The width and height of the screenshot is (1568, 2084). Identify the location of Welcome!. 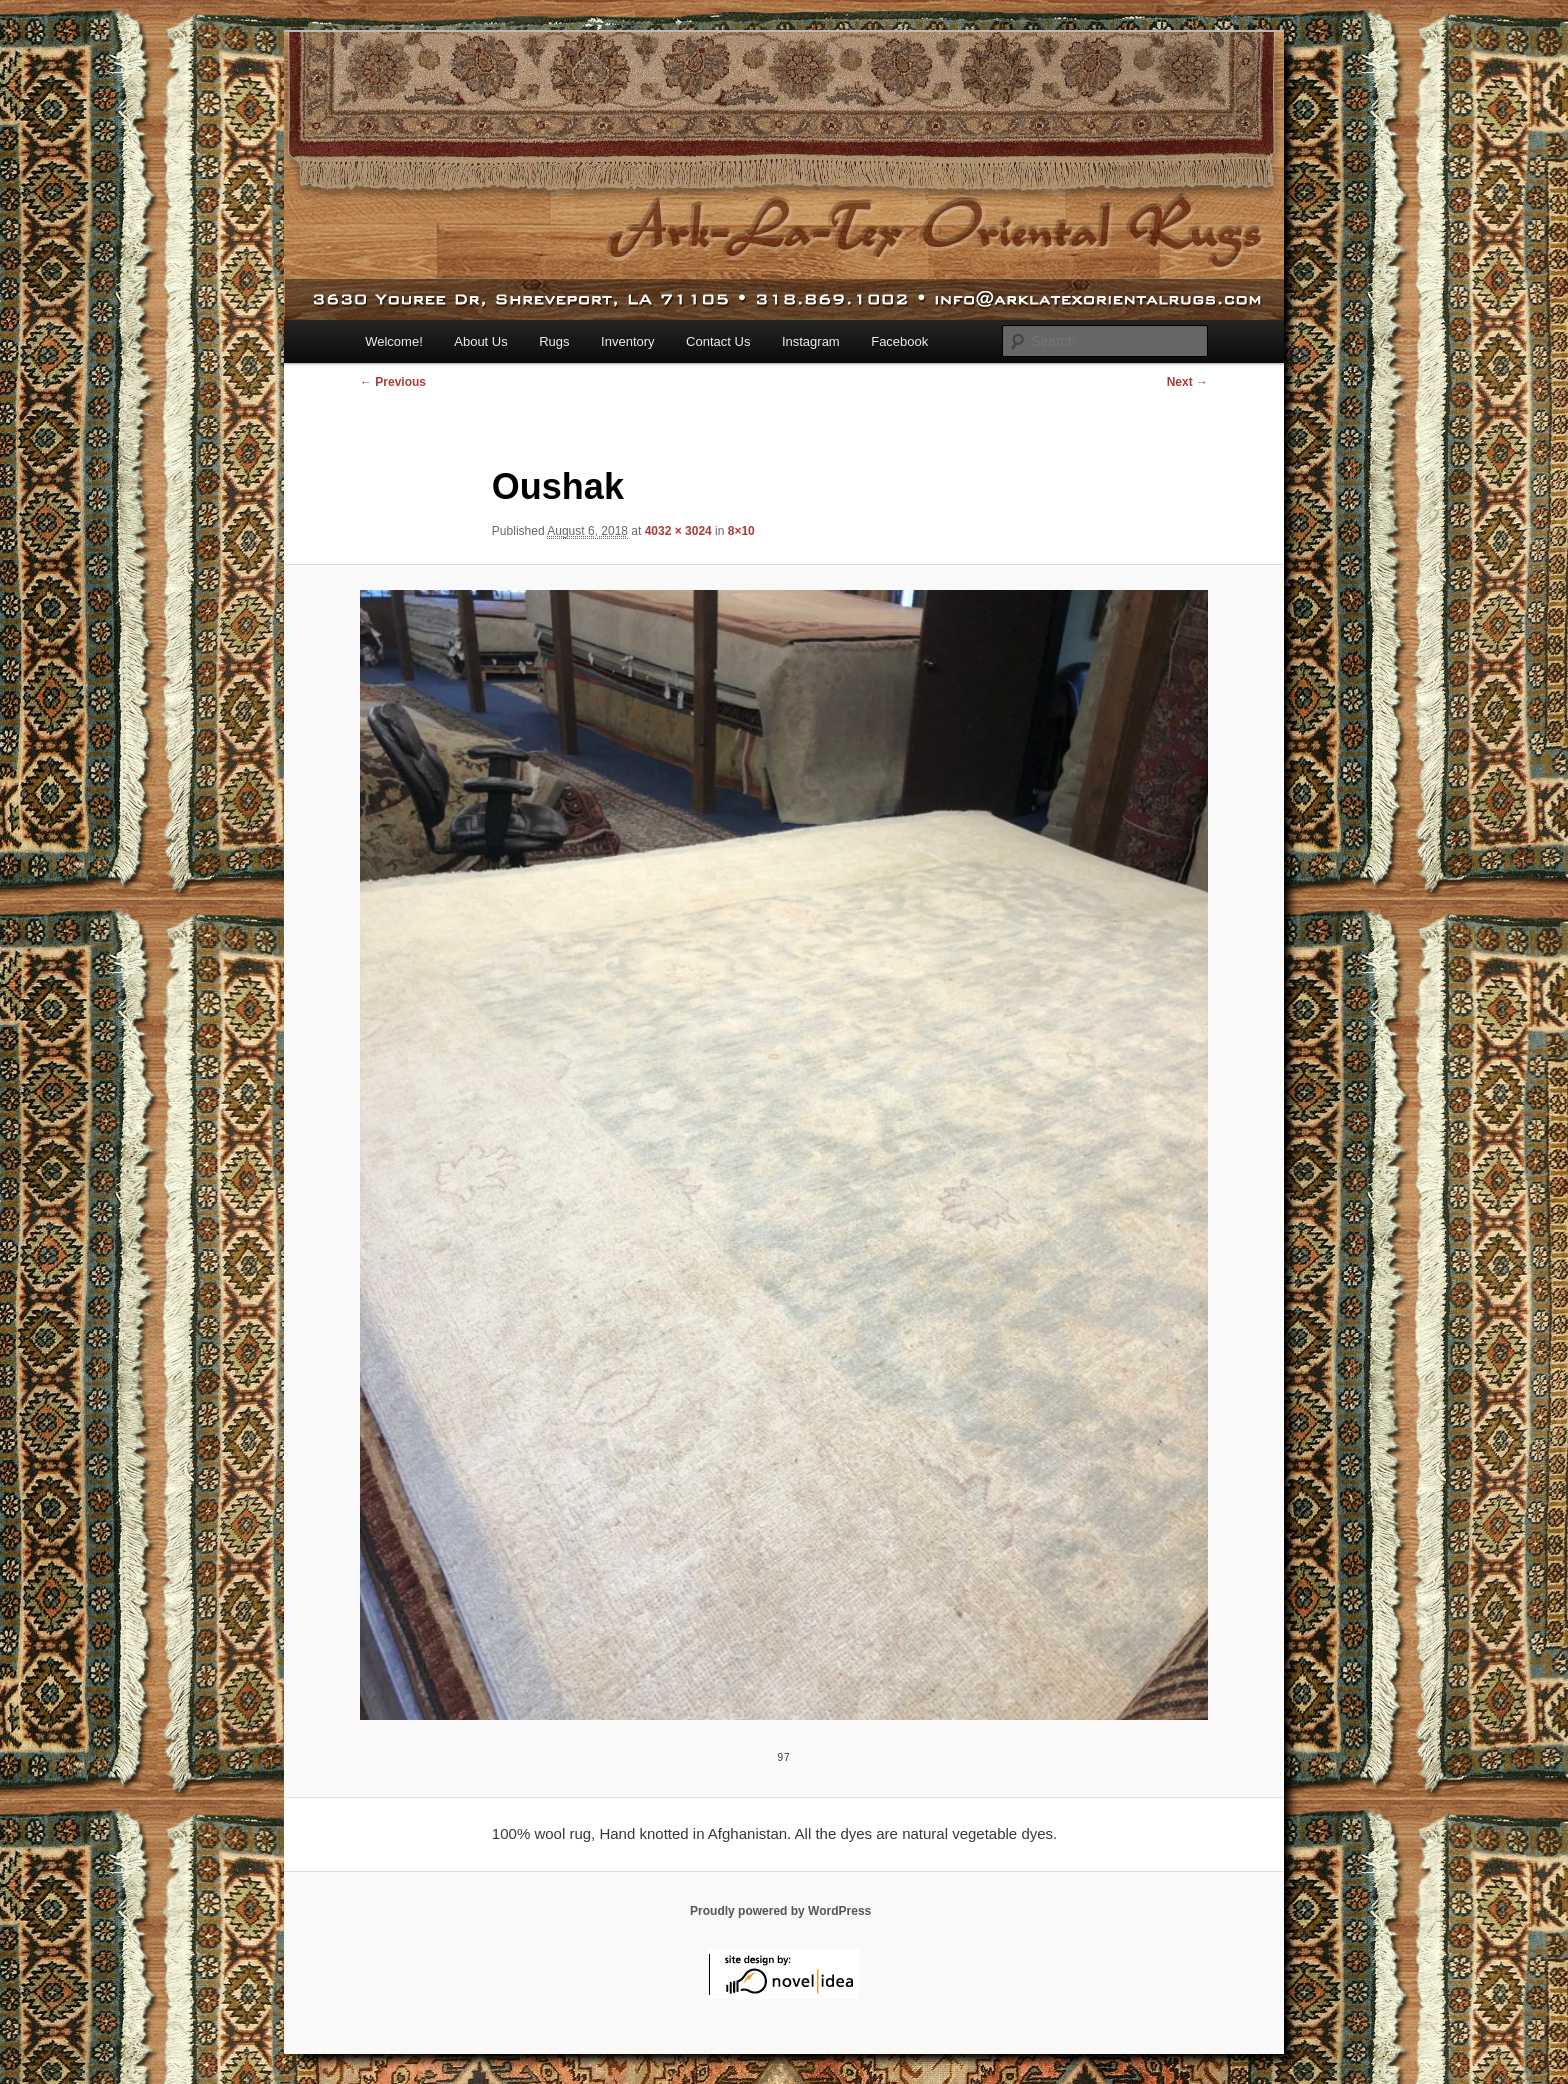
(394, 341).